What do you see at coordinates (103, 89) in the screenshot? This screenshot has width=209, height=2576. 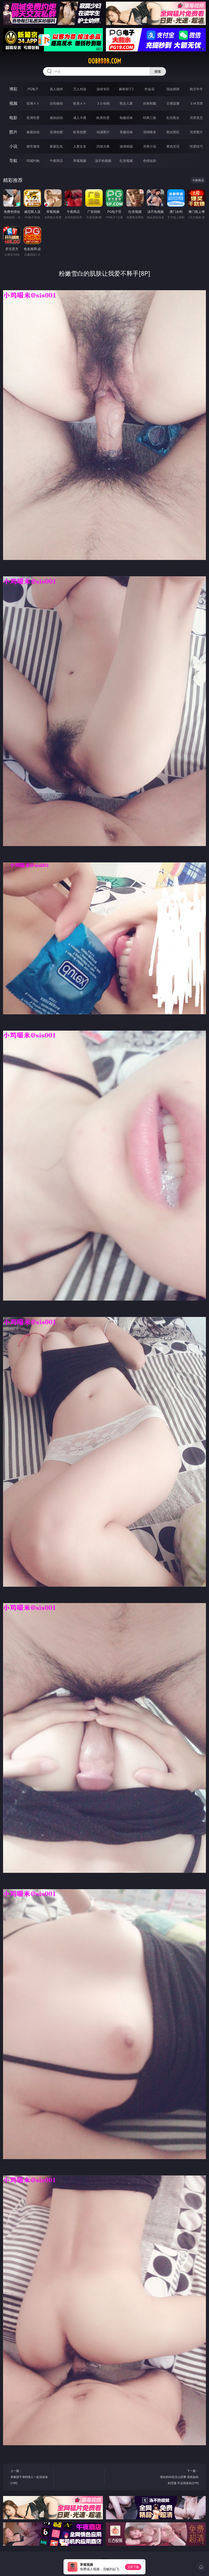 I see `游戏专区` at bounding box center [103, 89].